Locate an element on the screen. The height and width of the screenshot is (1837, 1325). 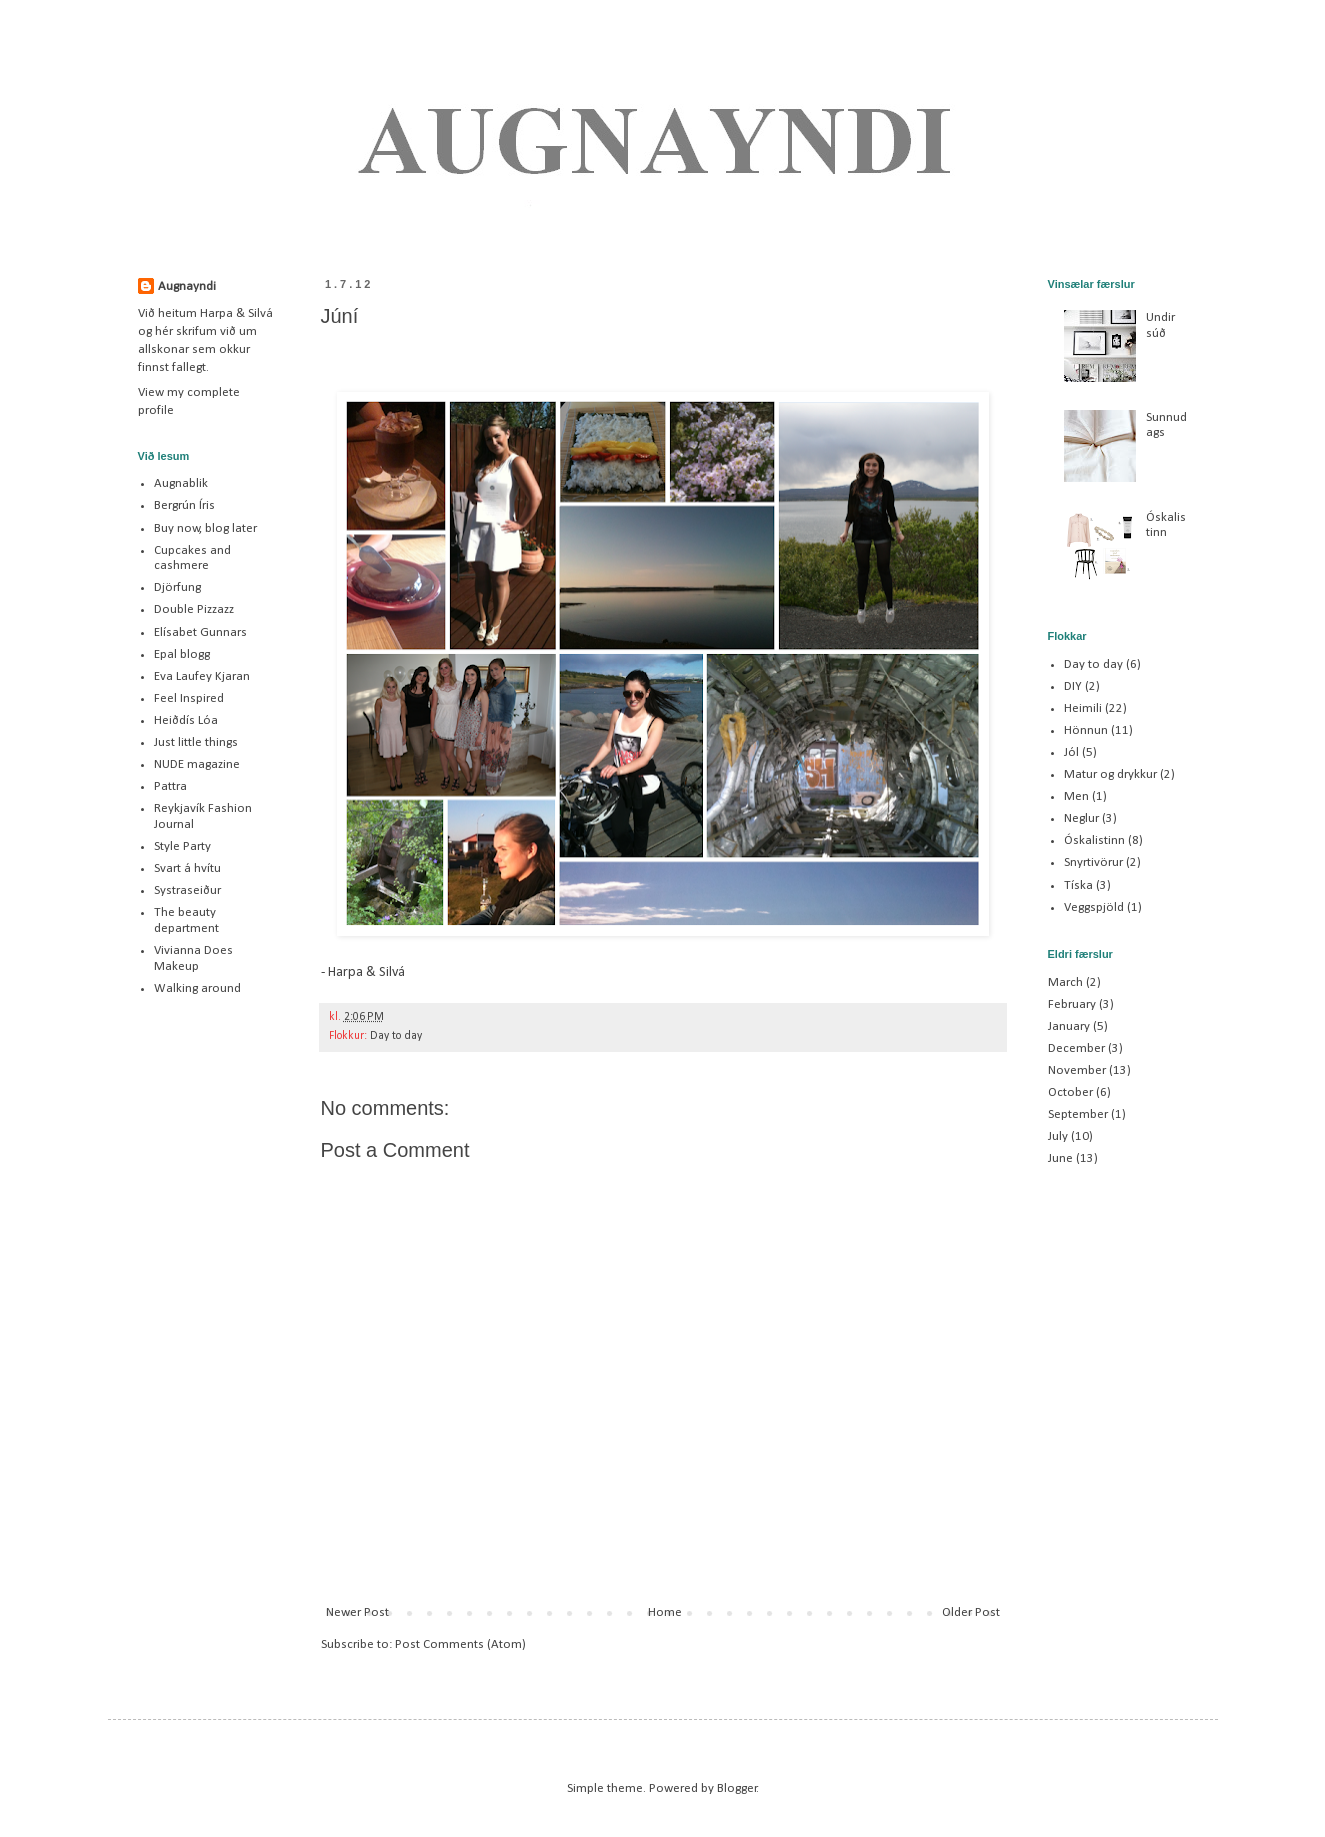
Style Party is located at coordinates (182, 846).